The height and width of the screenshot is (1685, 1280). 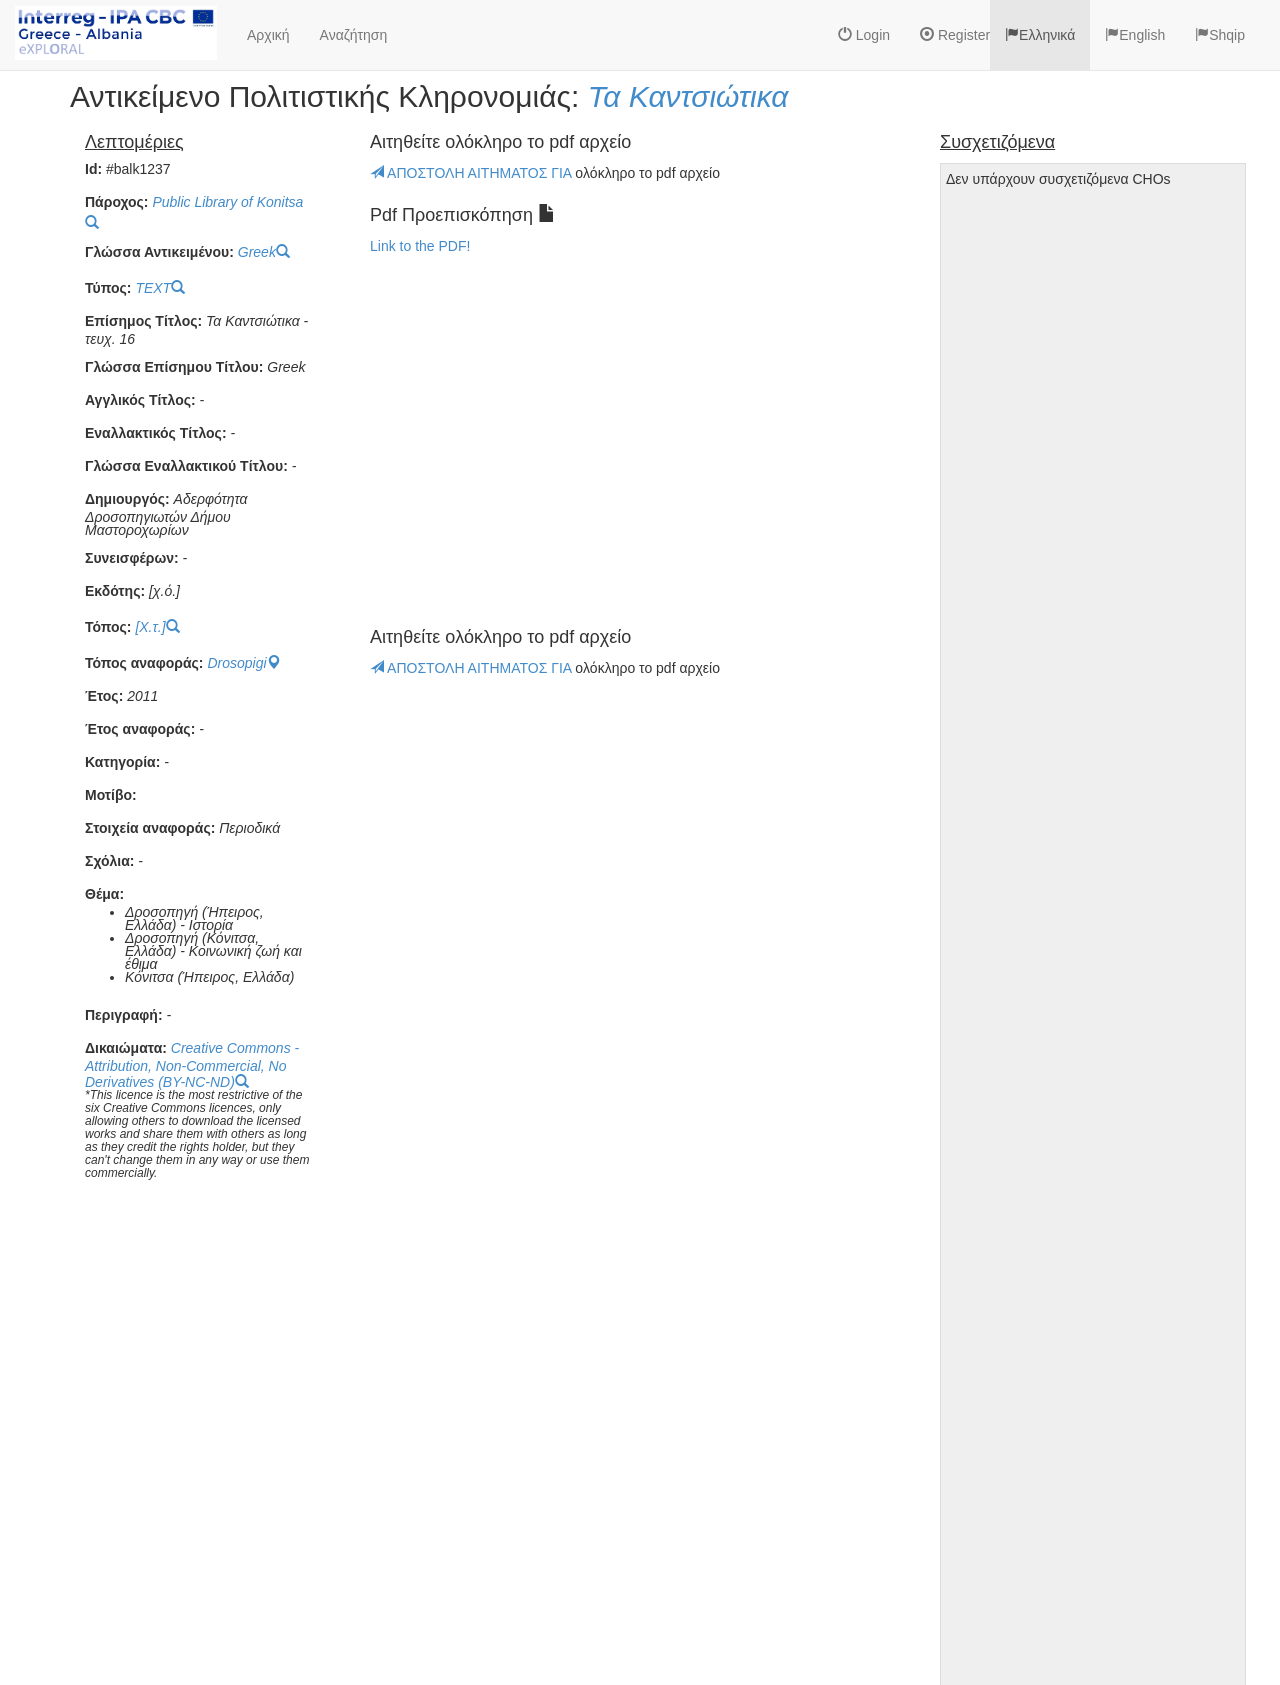 I want to click on Περιγραφή:, so click(x=124, y=1015).